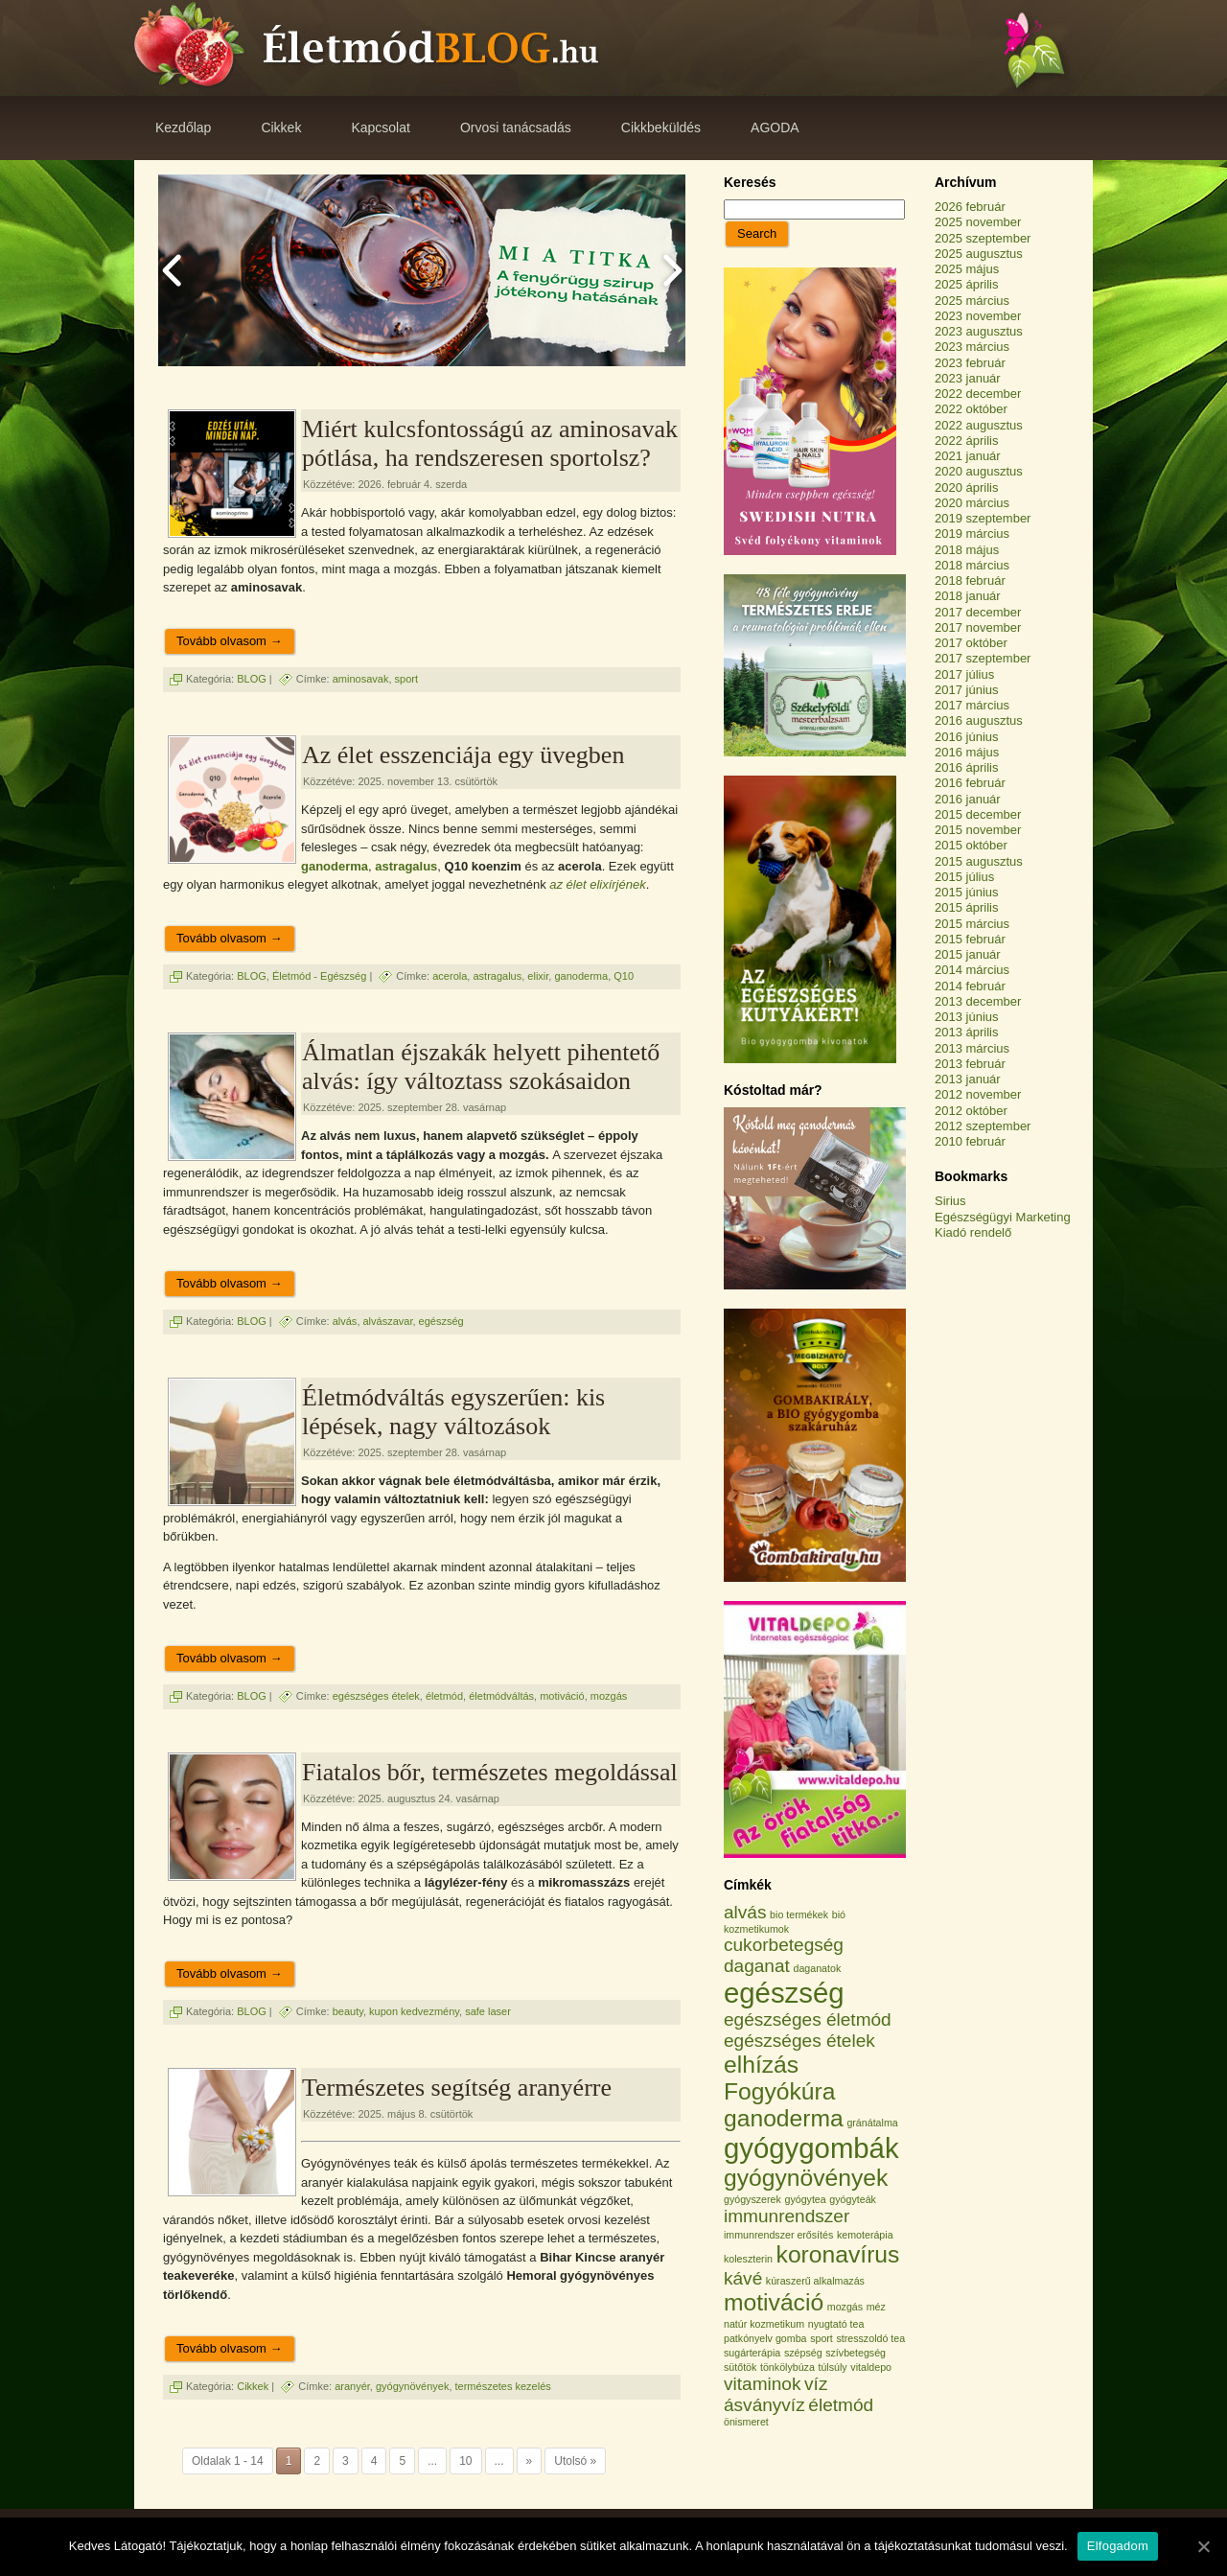 This screenshot has height=2576, width=1227. Describe the element at coordinates (821, 2338) in the screenshot. I see `sport [sport (1 elem)]` at that location.